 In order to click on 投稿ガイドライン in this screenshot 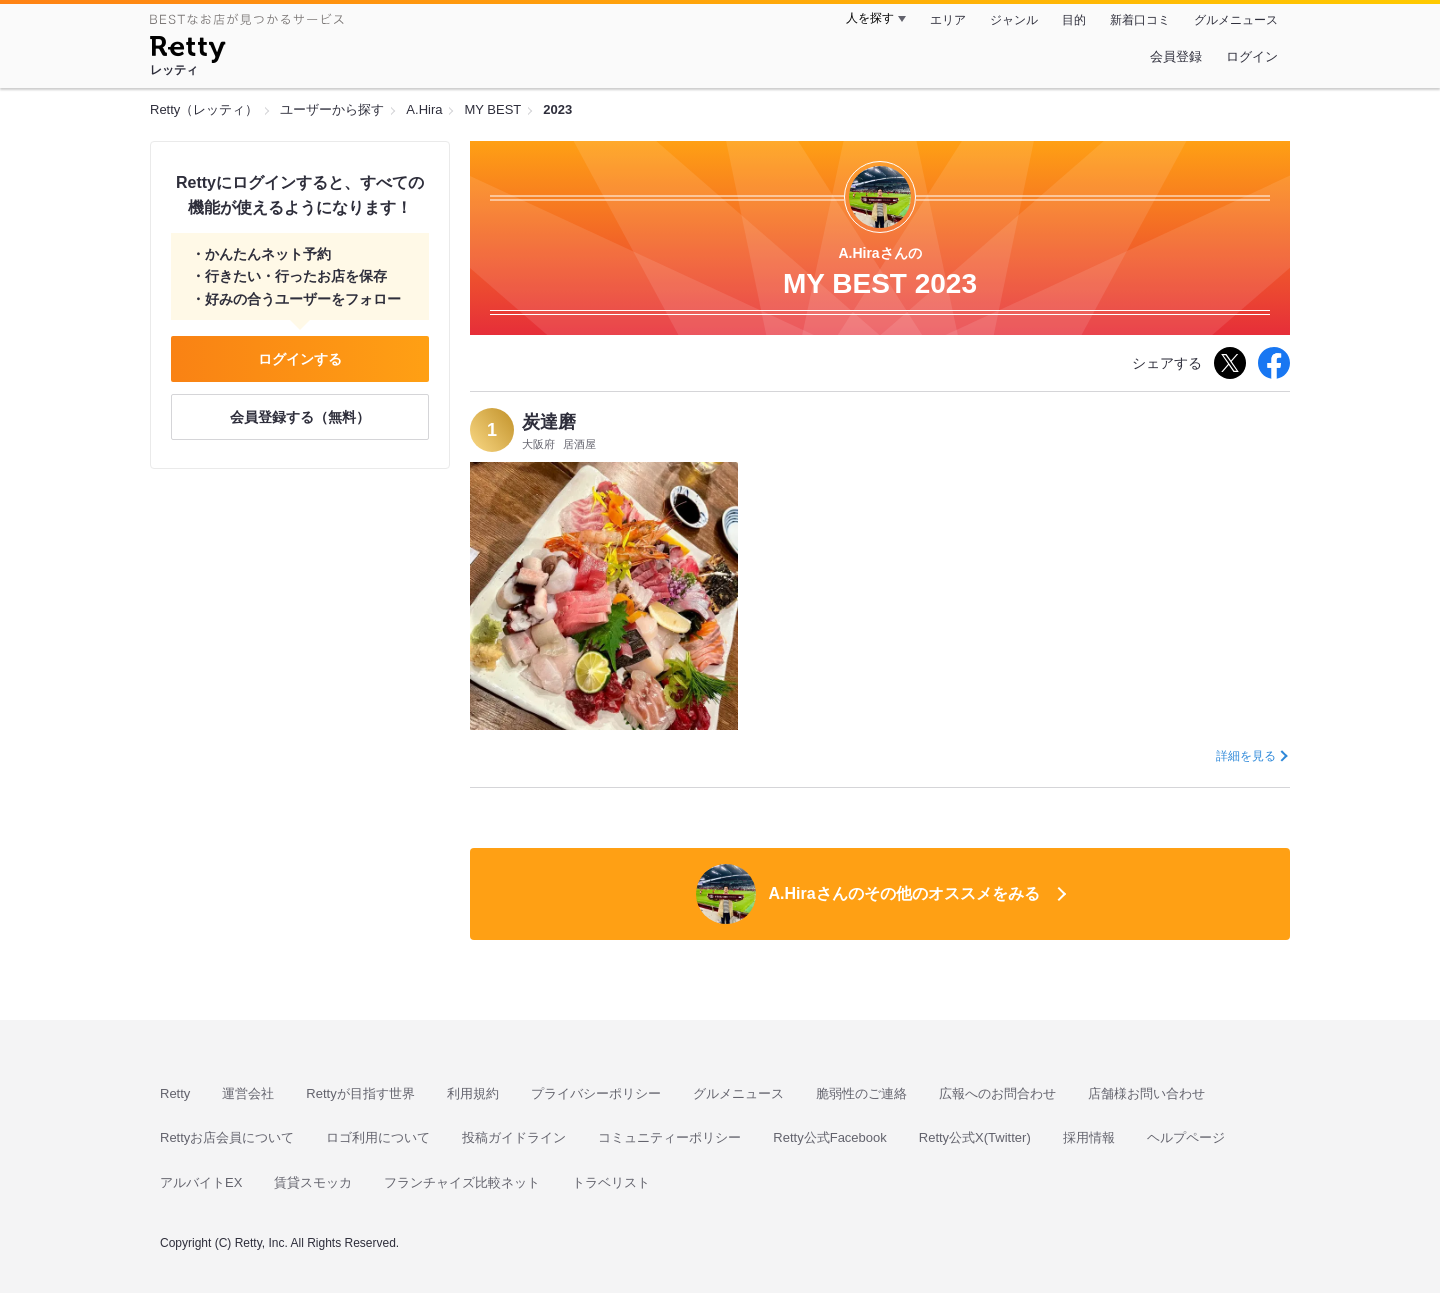, I will do `click(514, 1137)`.